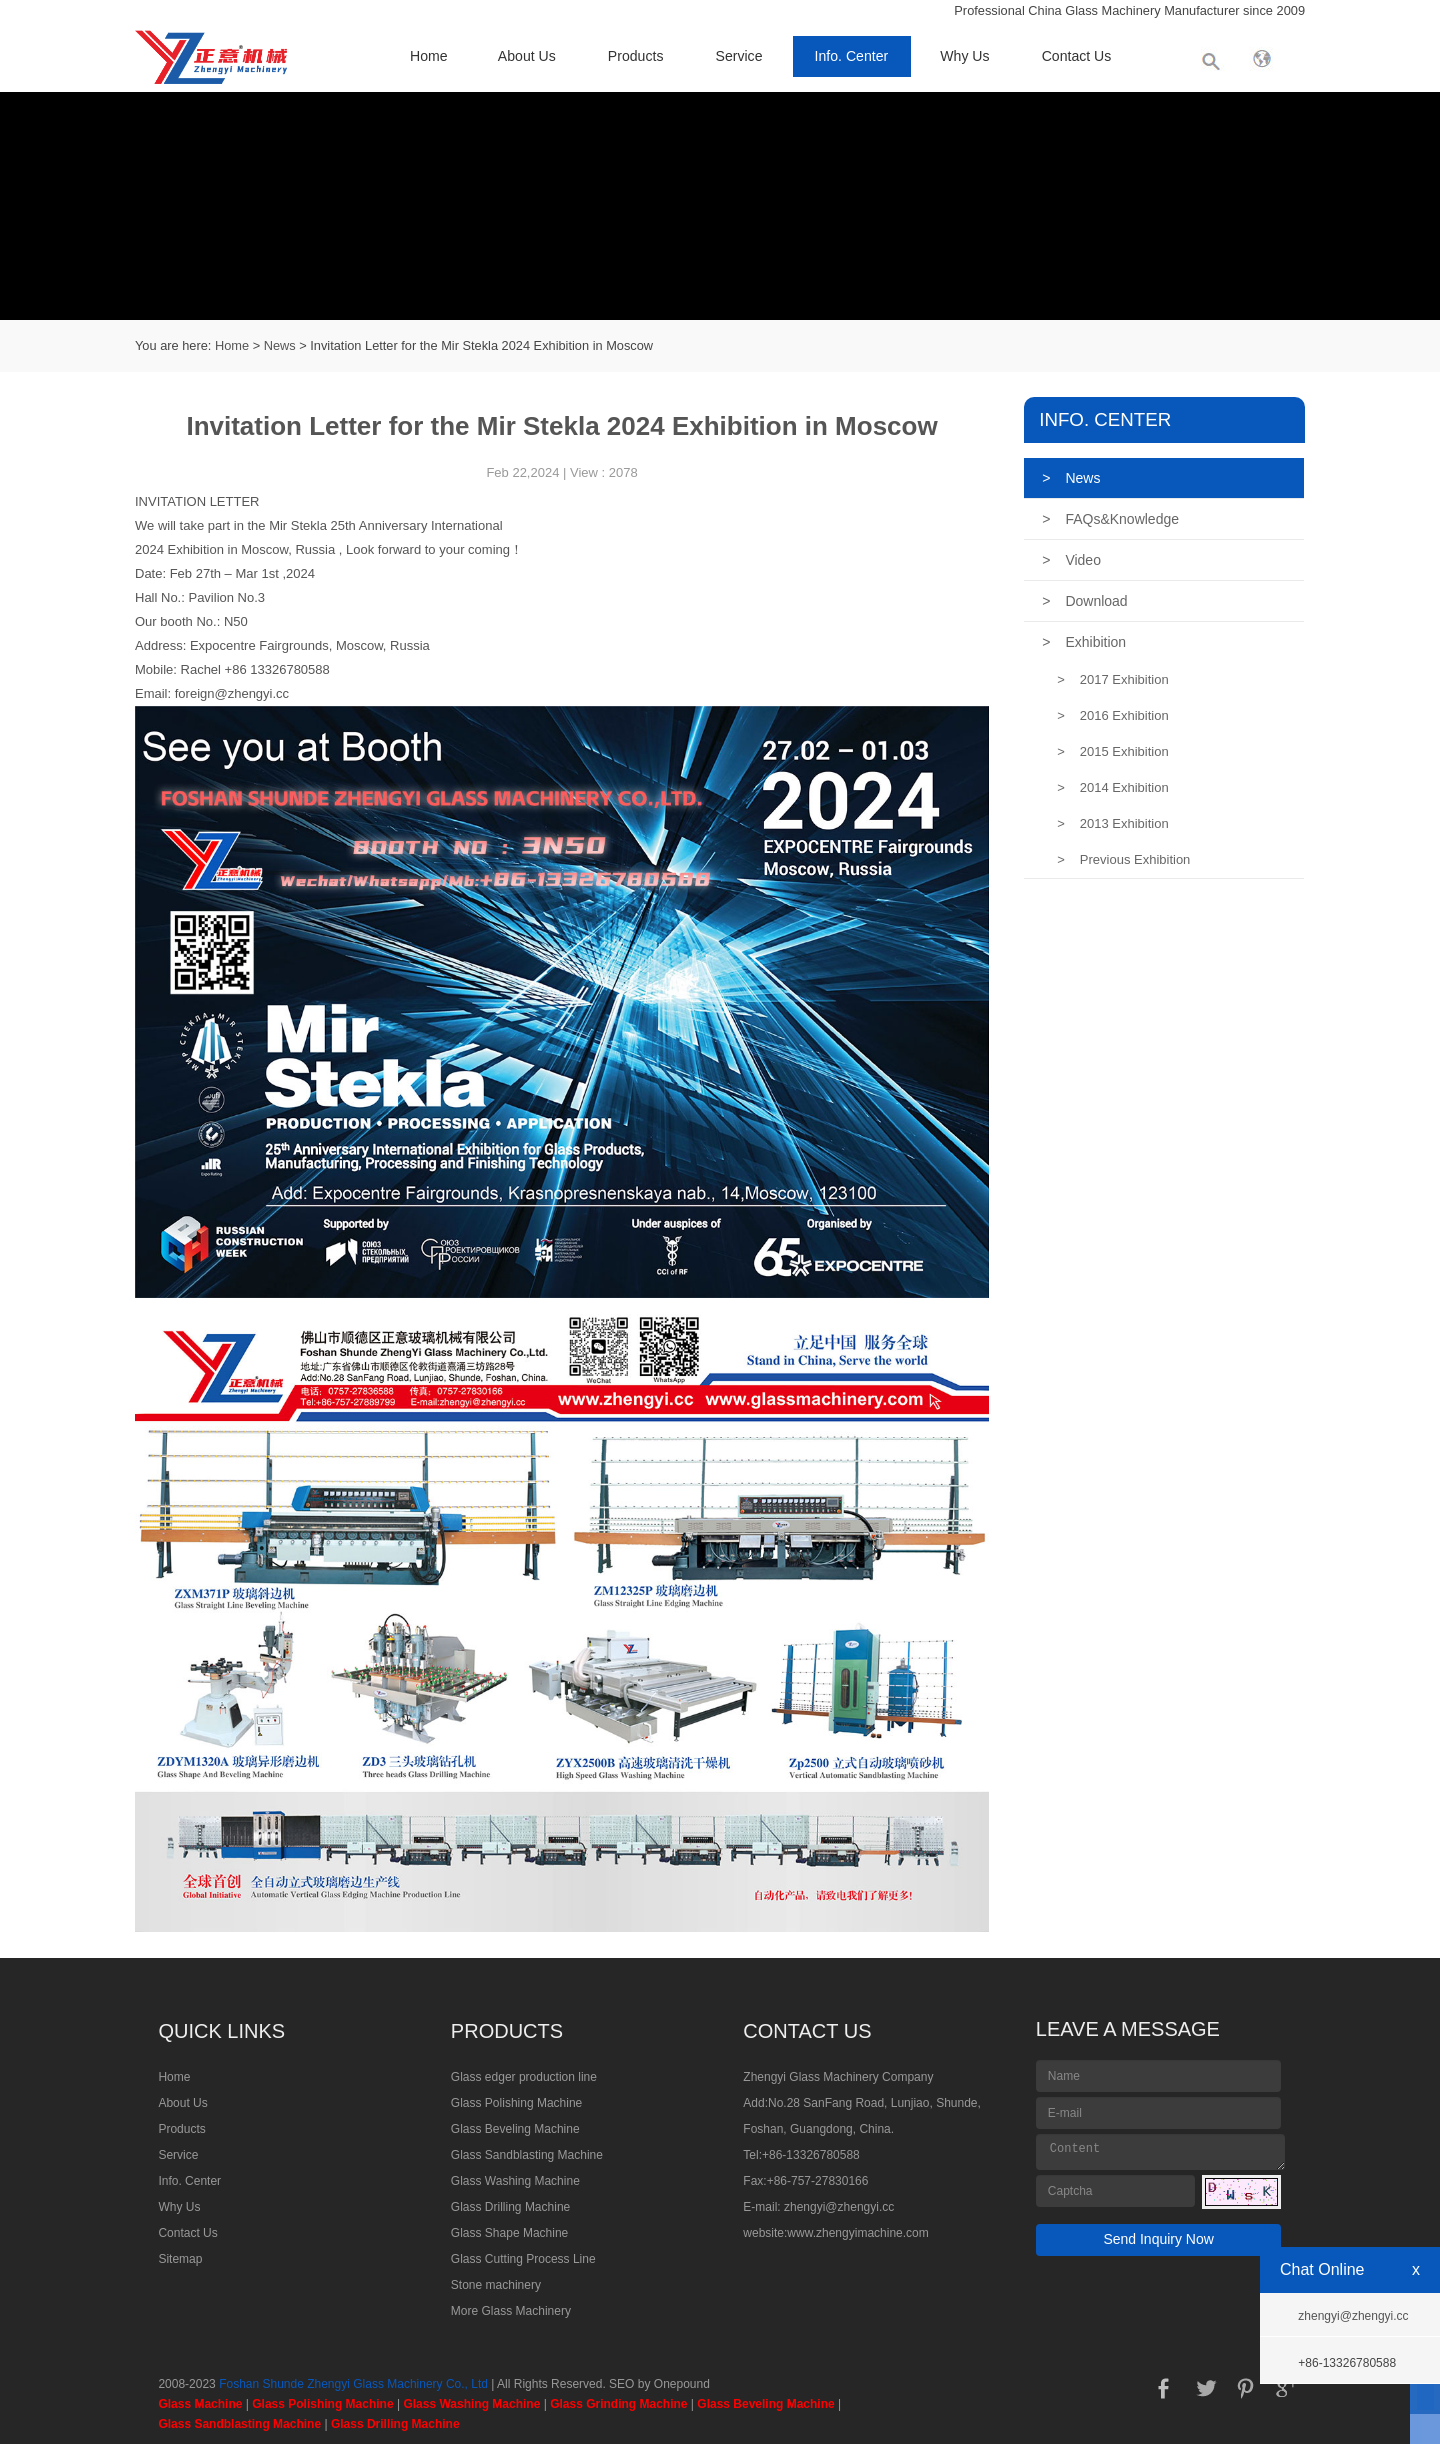 The image size is (1440, 2444). Describe the element at coordinates (1161, 2152) in the screenshot. I see `Content` at that location.